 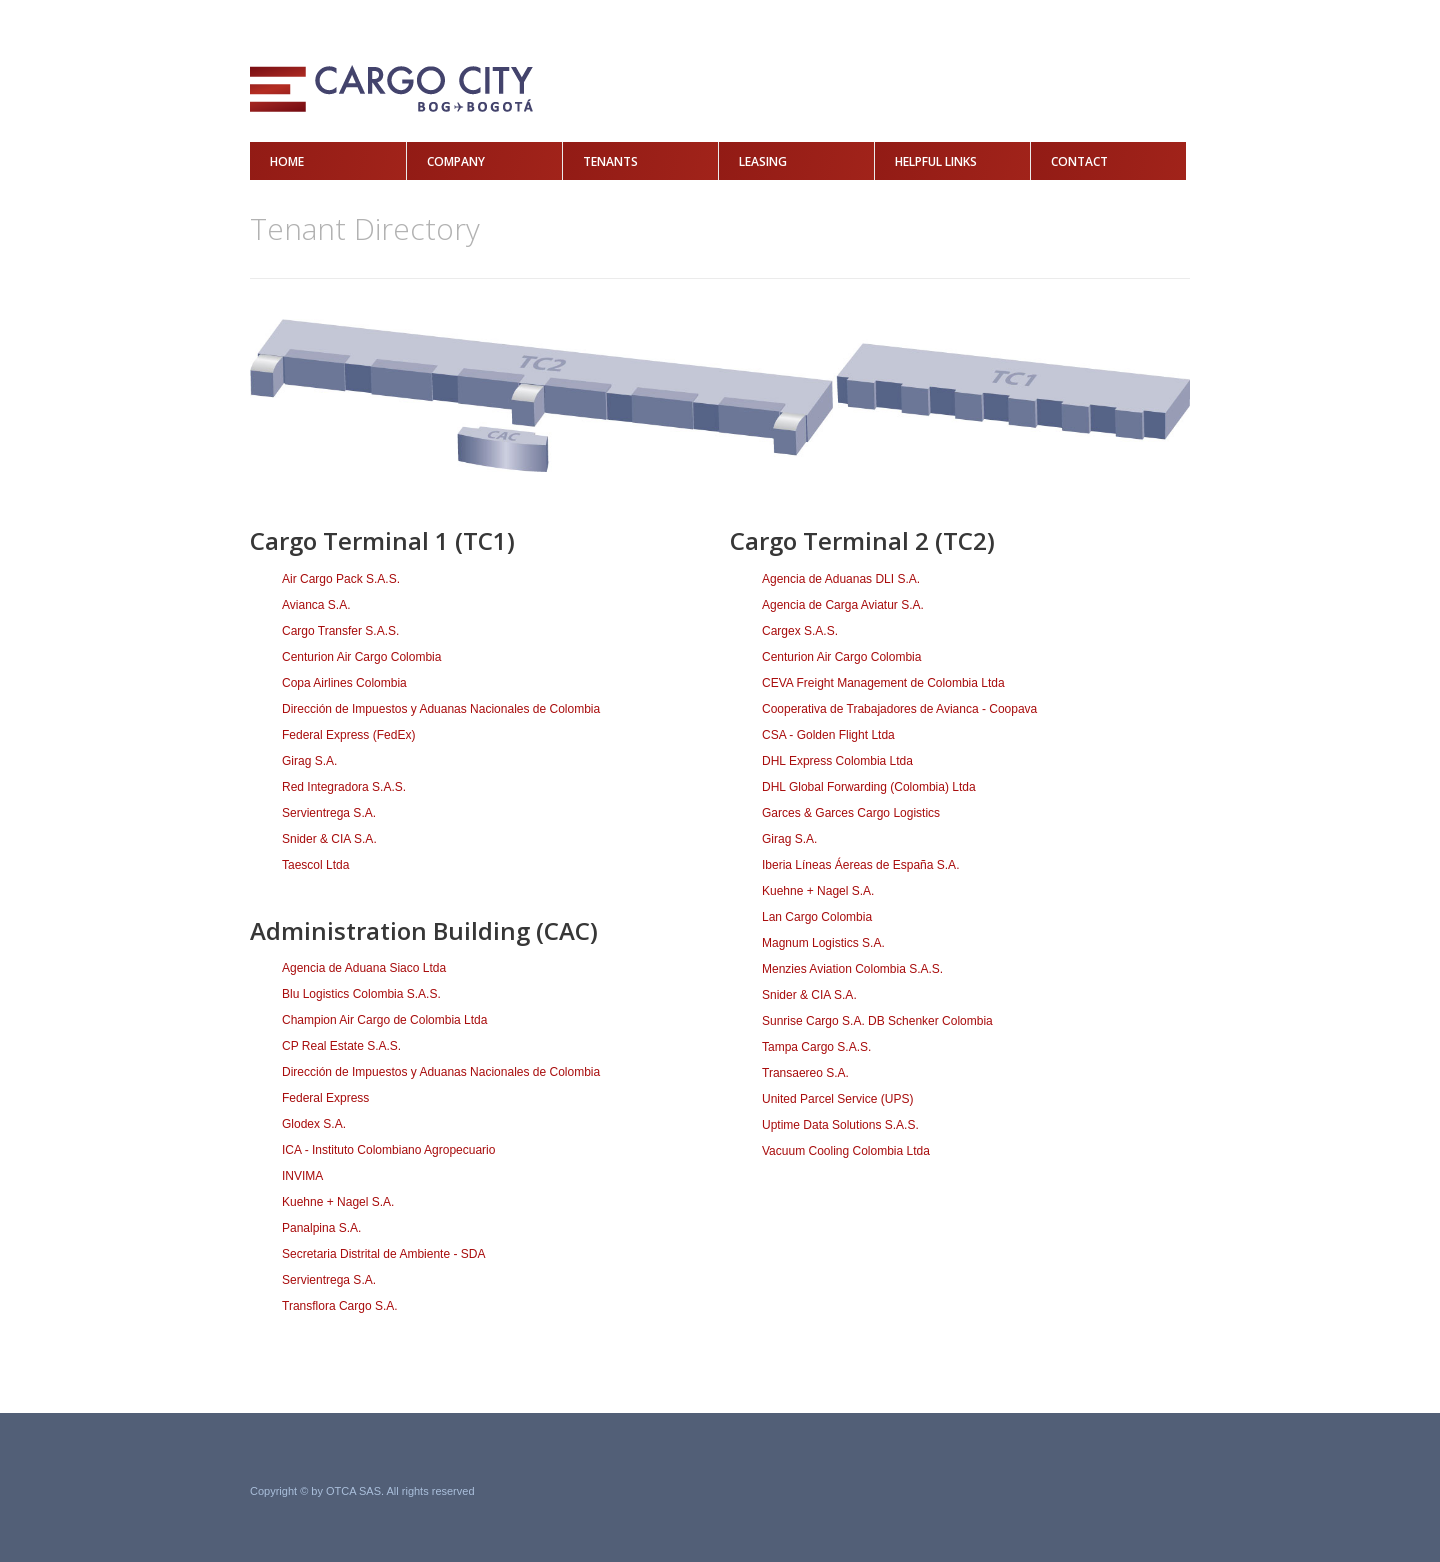 What do you see at coordinates (361, 657) in the screenshot?
I see `Centurion Air Cargo Colombia` at bounding box center [361, 657].